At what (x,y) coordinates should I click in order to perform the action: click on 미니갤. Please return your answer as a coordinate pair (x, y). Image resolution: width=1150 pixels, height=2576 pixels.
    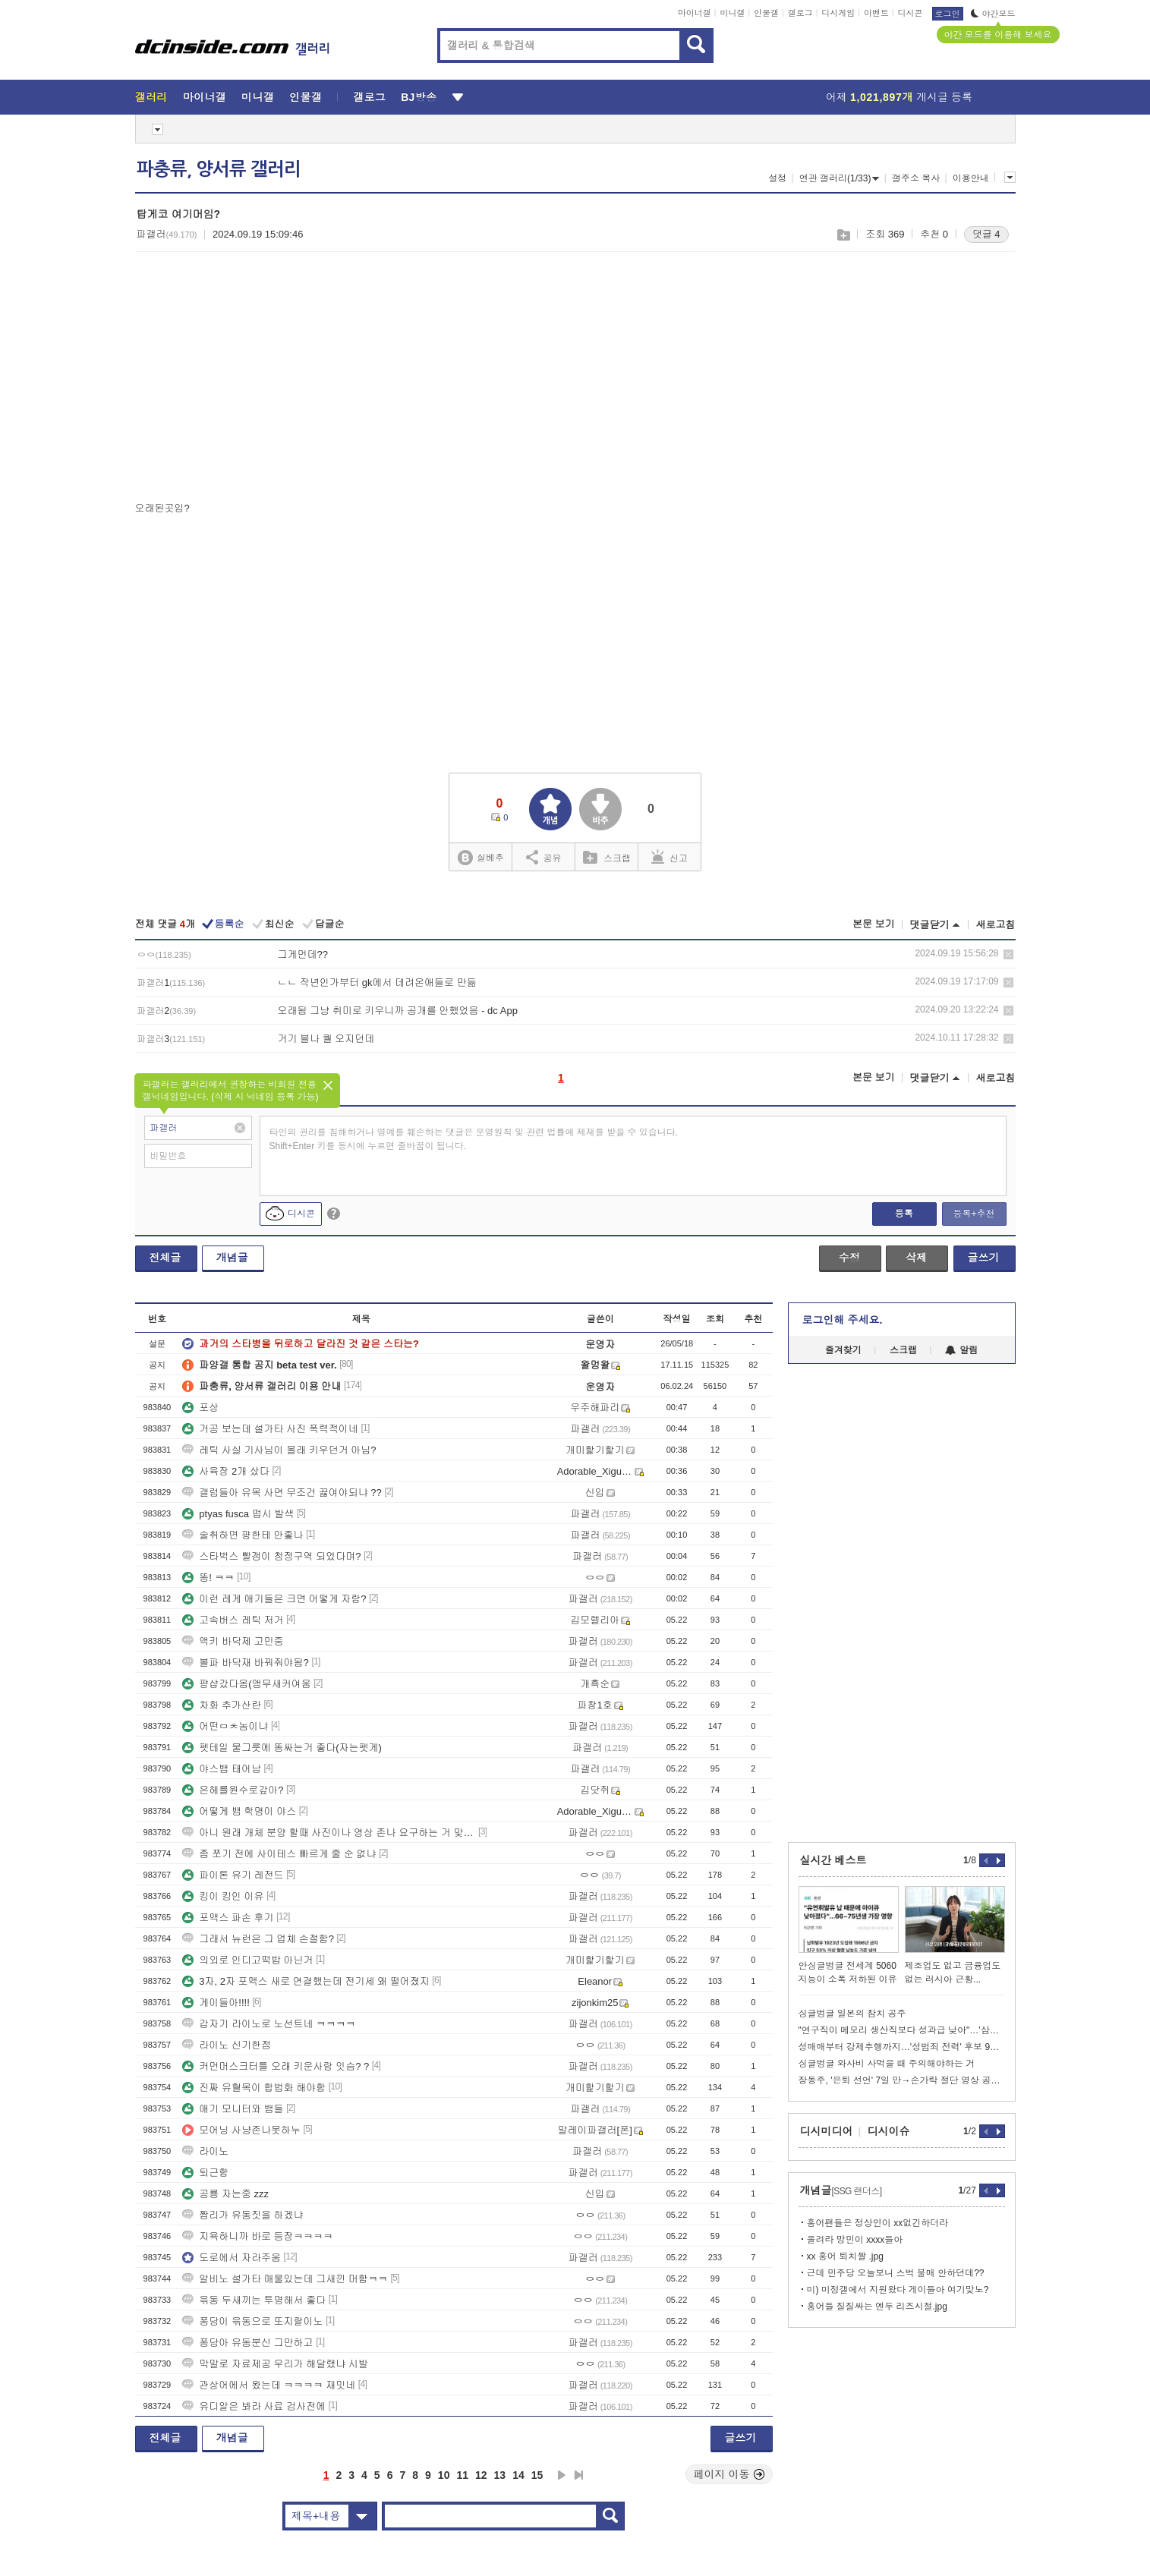
    Looking at the image, I should click on (732, 12).